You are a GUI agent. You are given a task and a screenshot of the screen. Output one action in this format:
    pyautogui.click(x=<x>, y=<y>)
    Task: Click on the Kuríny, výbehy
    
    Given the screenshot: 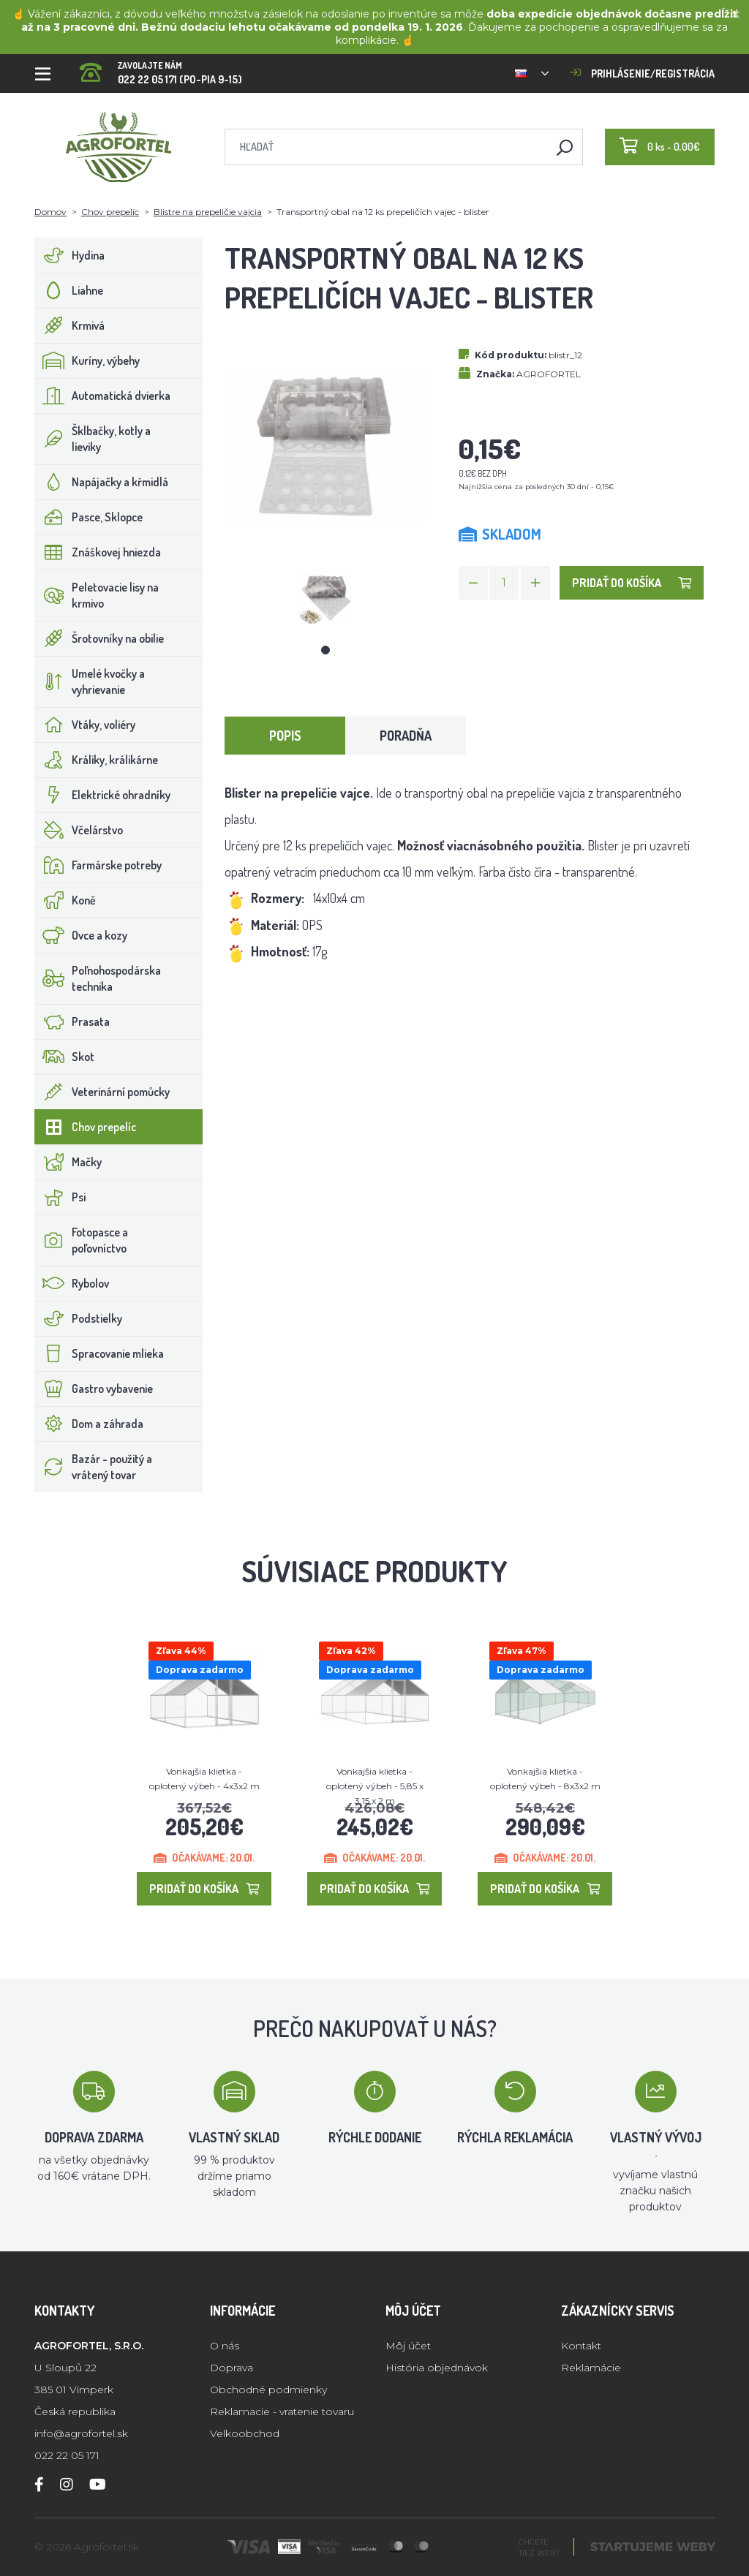 What is the action you would take?
    pyautogui.click(x=87, y=360)
    